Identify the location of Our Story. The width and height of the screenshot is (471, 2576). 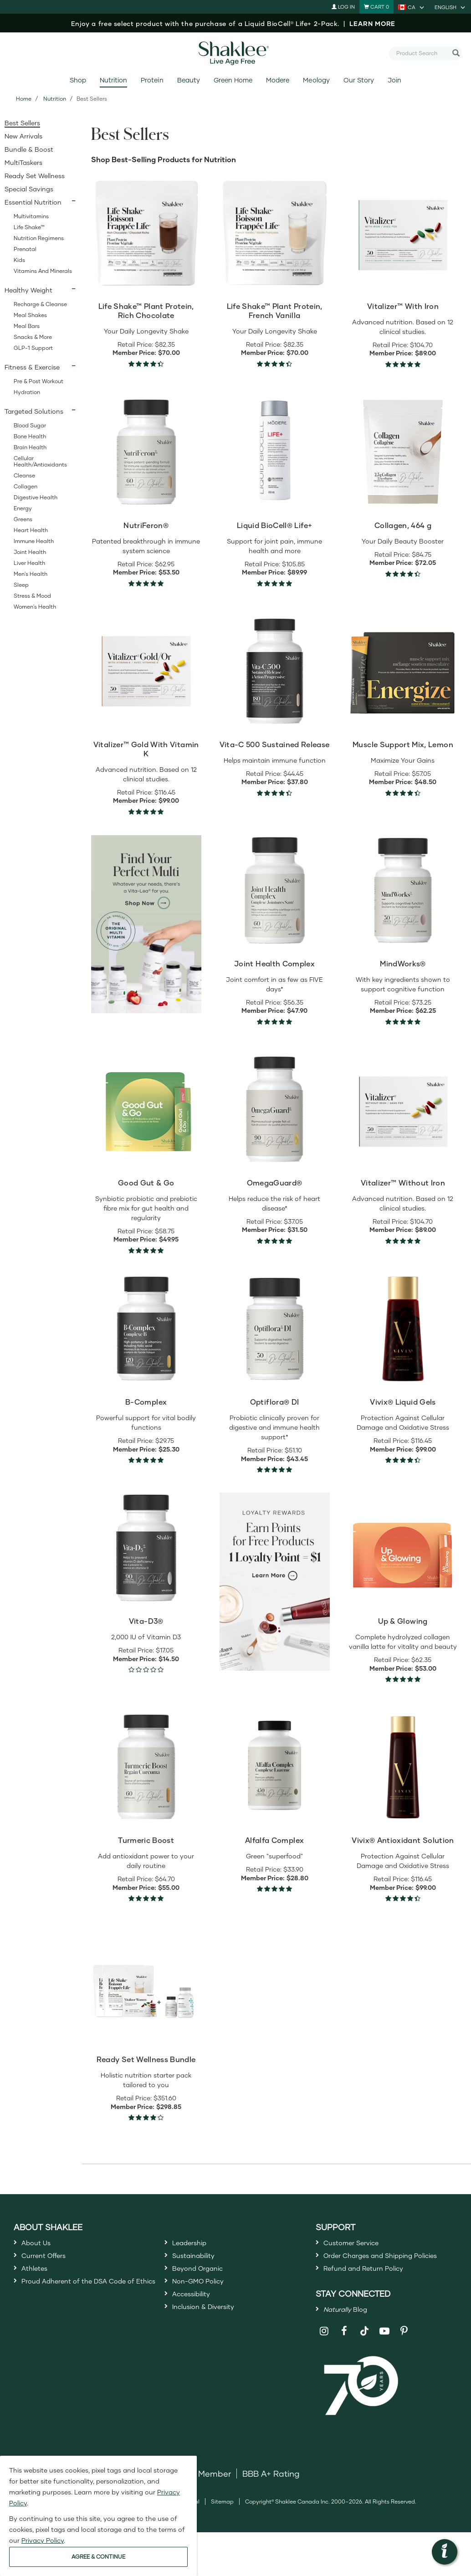
(358, 80).